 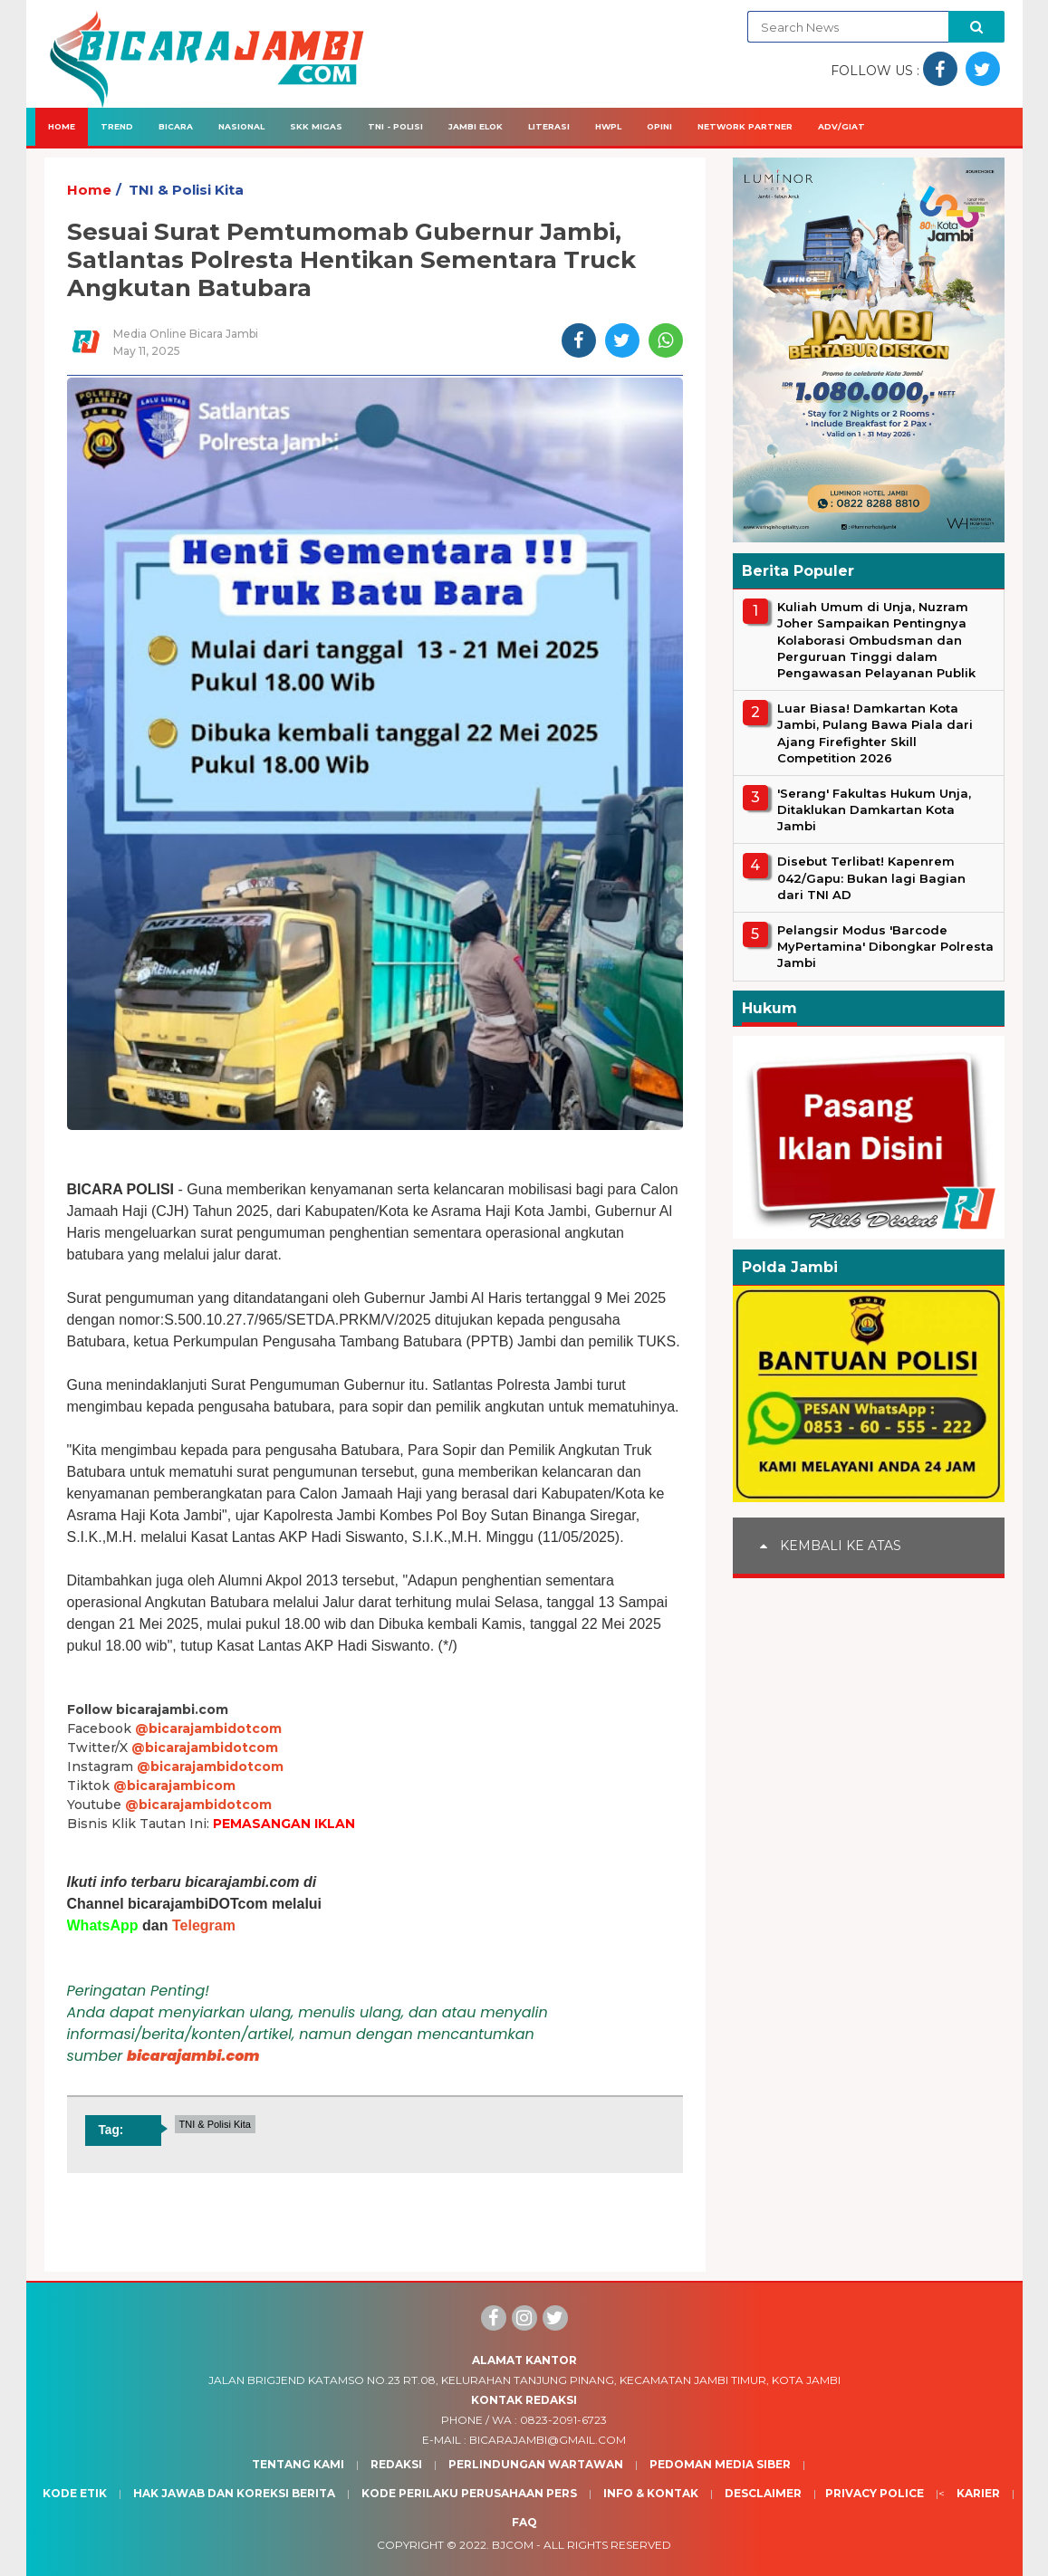 I want to click on Pelangsir Modus 'Barcode MyPertamina' Dibongkar Polresta Jambi, so click(x=885, y=946).